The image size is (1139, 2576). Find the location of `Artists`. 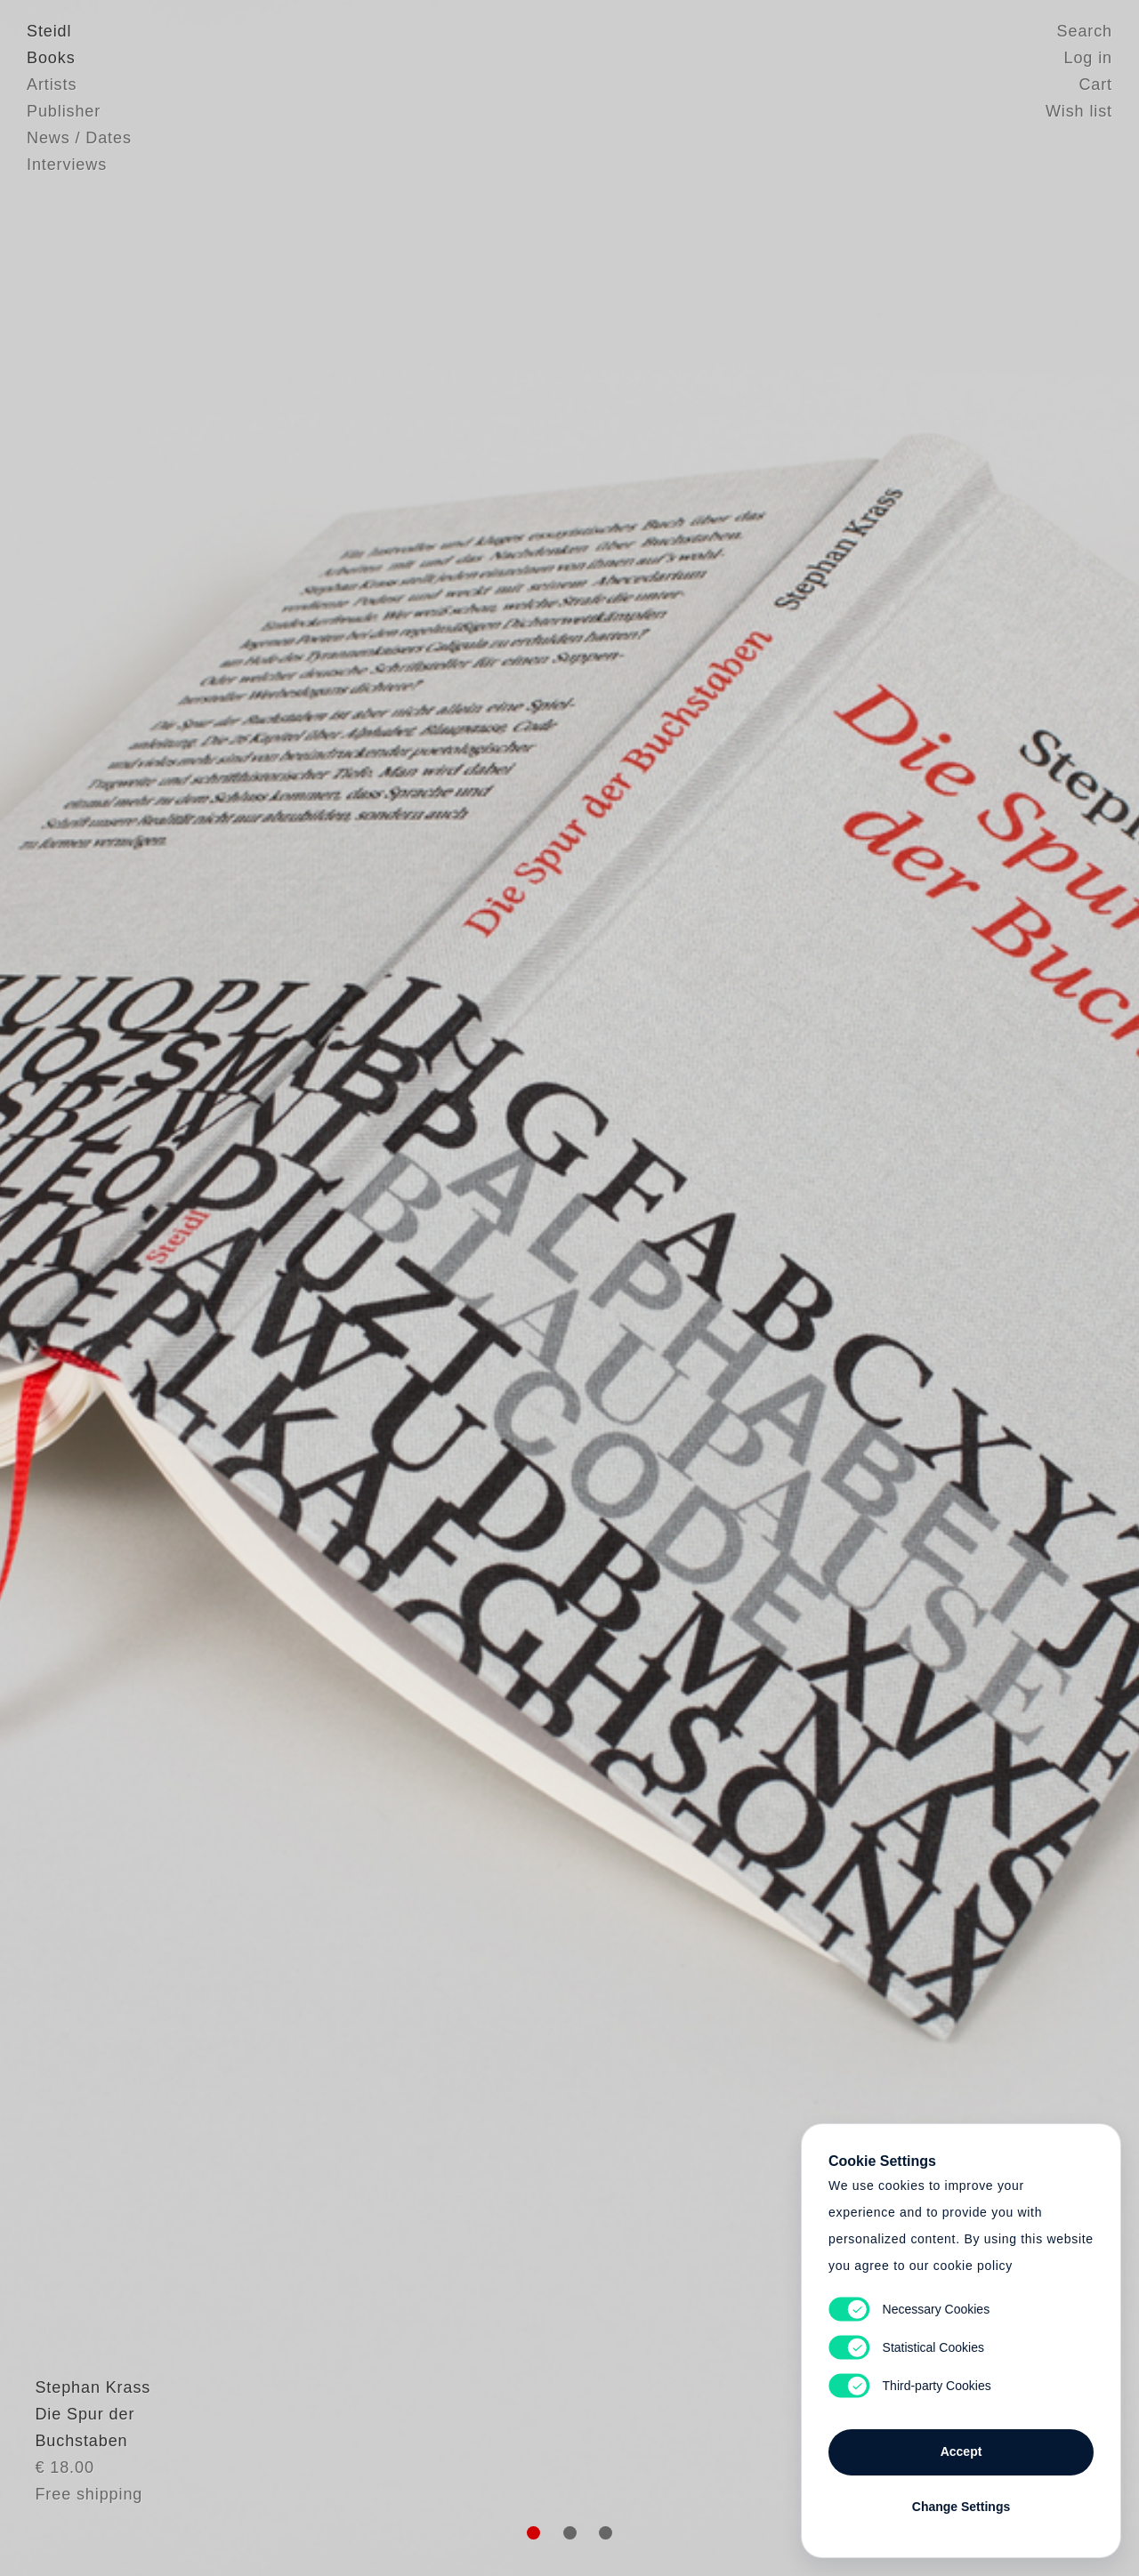

Artists is located at coordinates (52, 84).